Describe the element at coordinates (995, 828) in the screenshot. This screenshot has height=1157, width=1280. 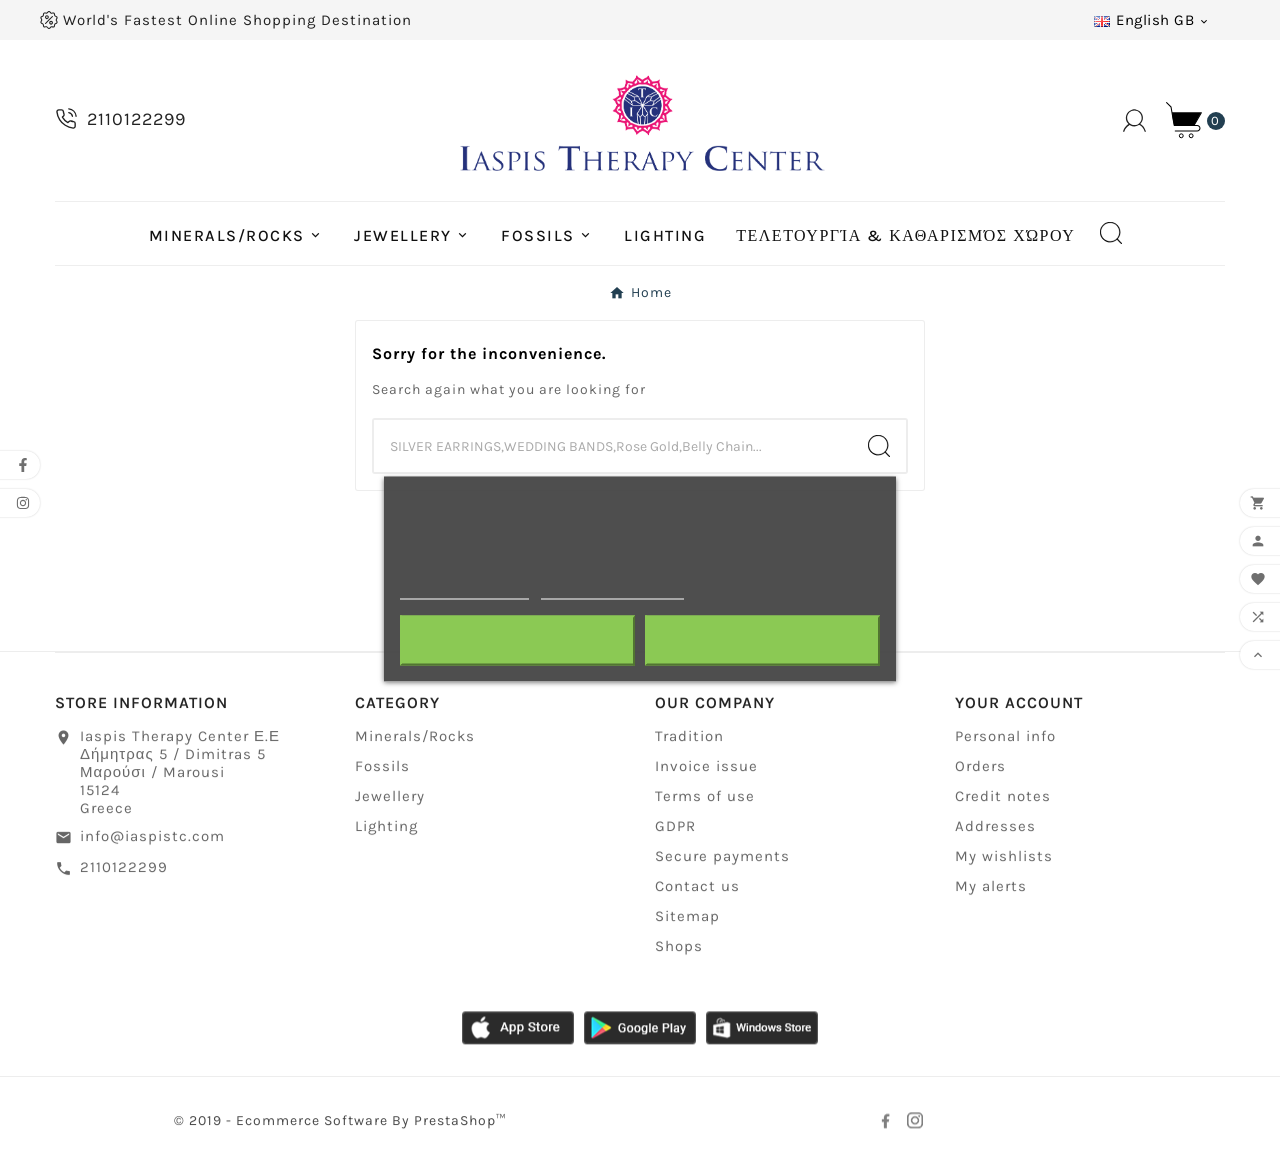
I see `Addresses` at that location.